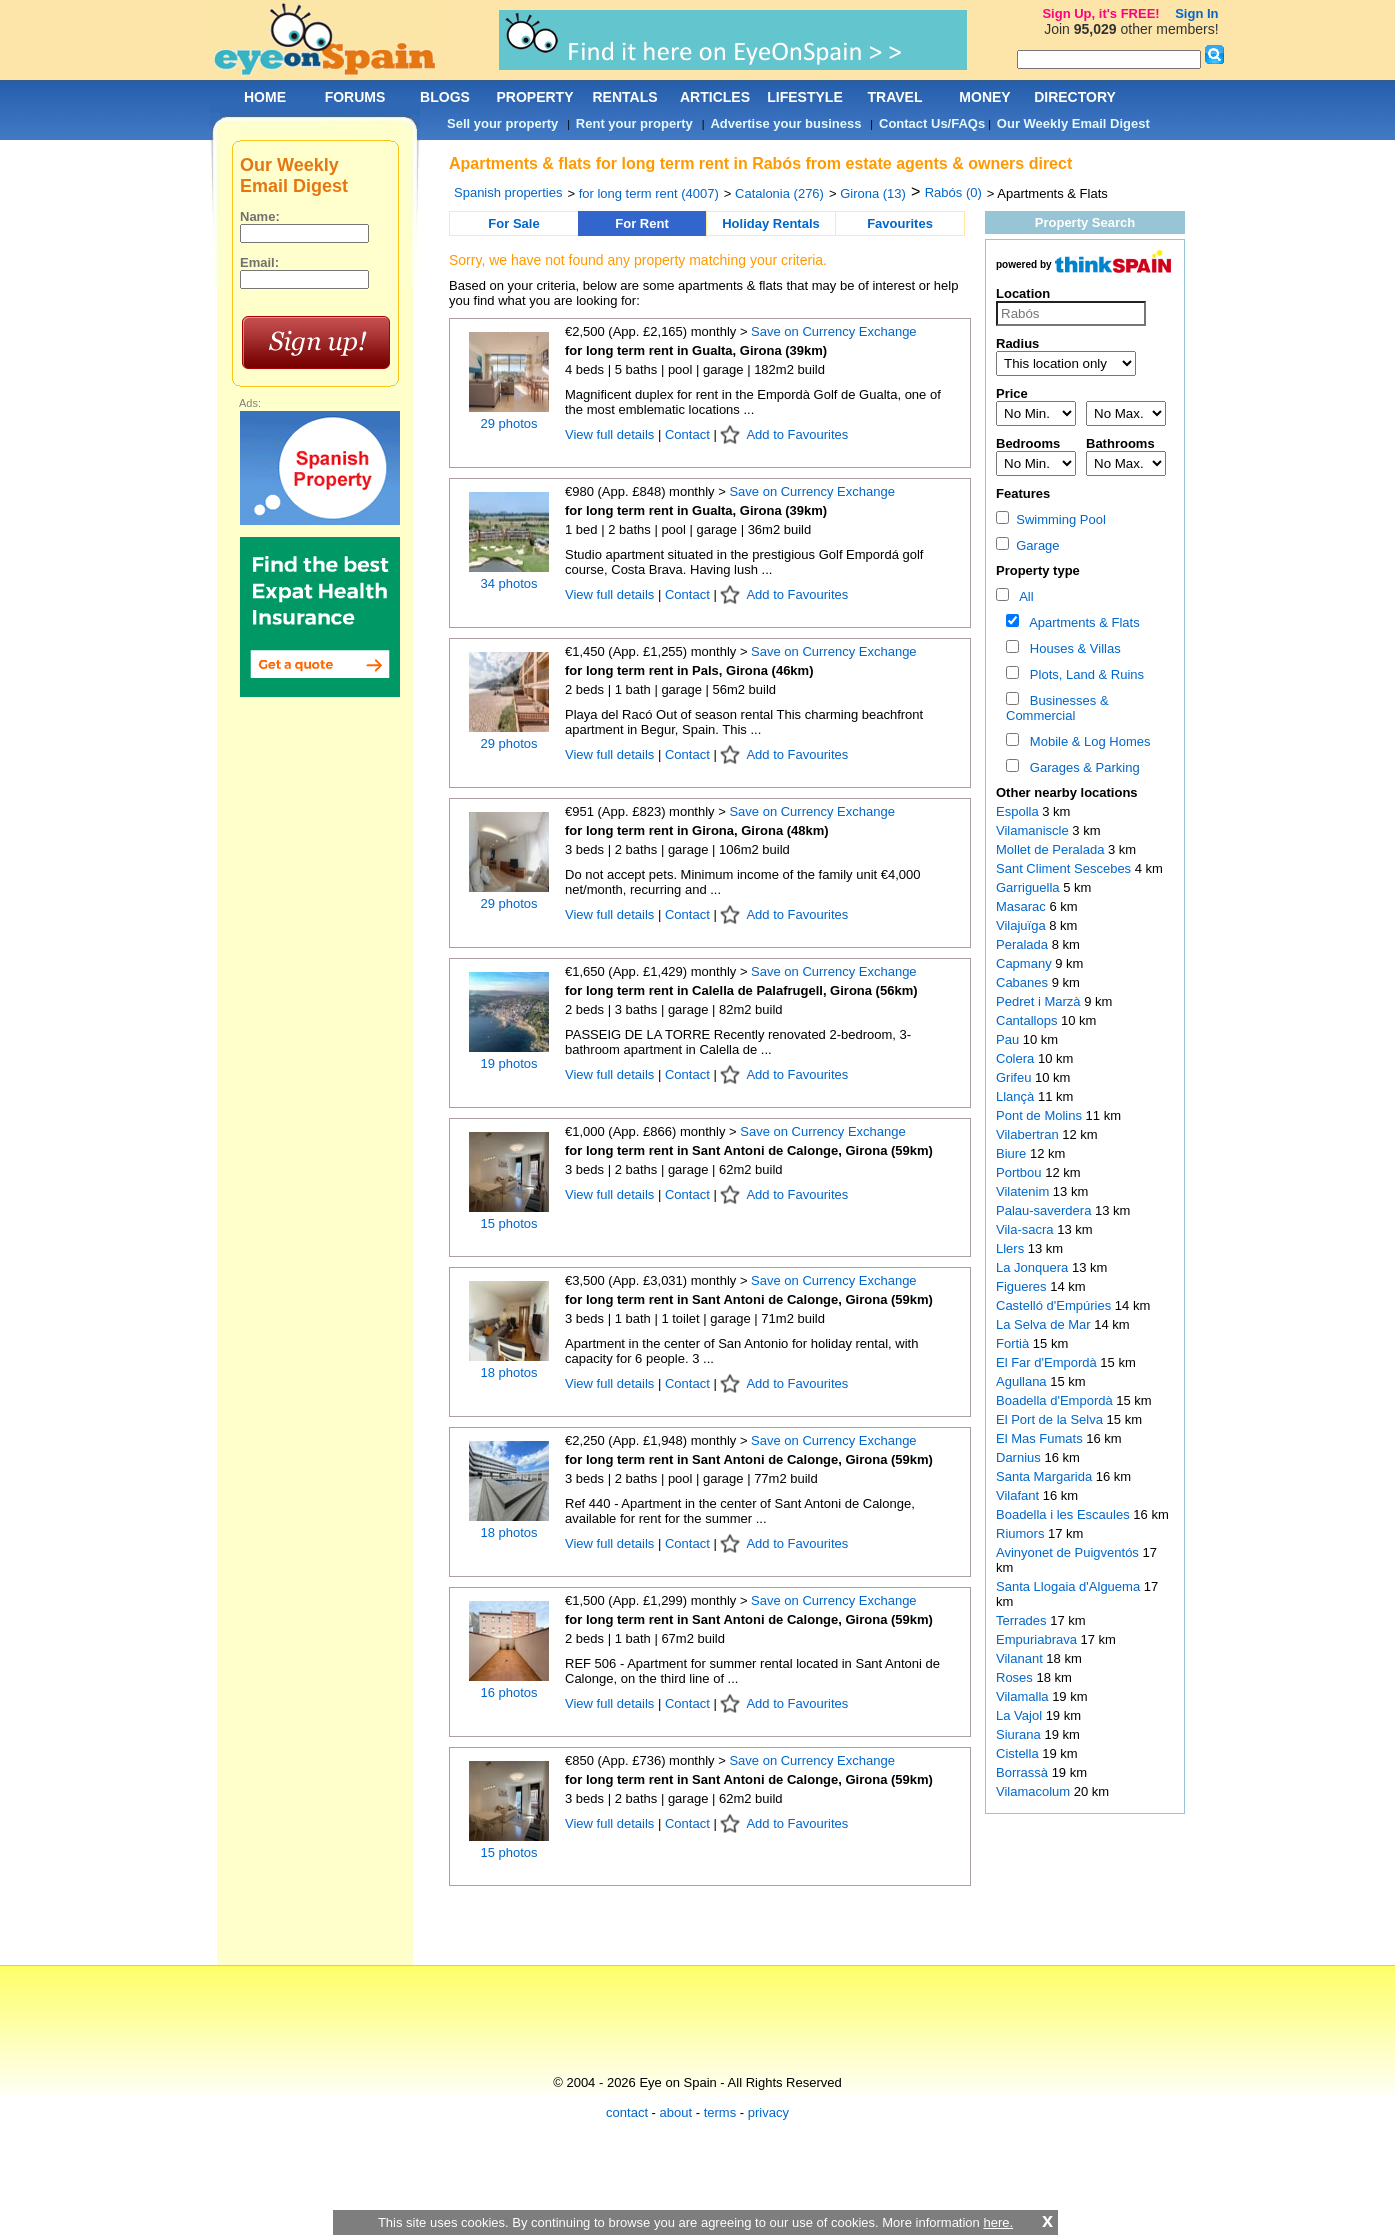 This screenshot has height=2235, width=1395. What do you see at coordinates (1034, 830) in the screenshot?
I see `Vilamaniscle` at bounding box center [1034, 830].